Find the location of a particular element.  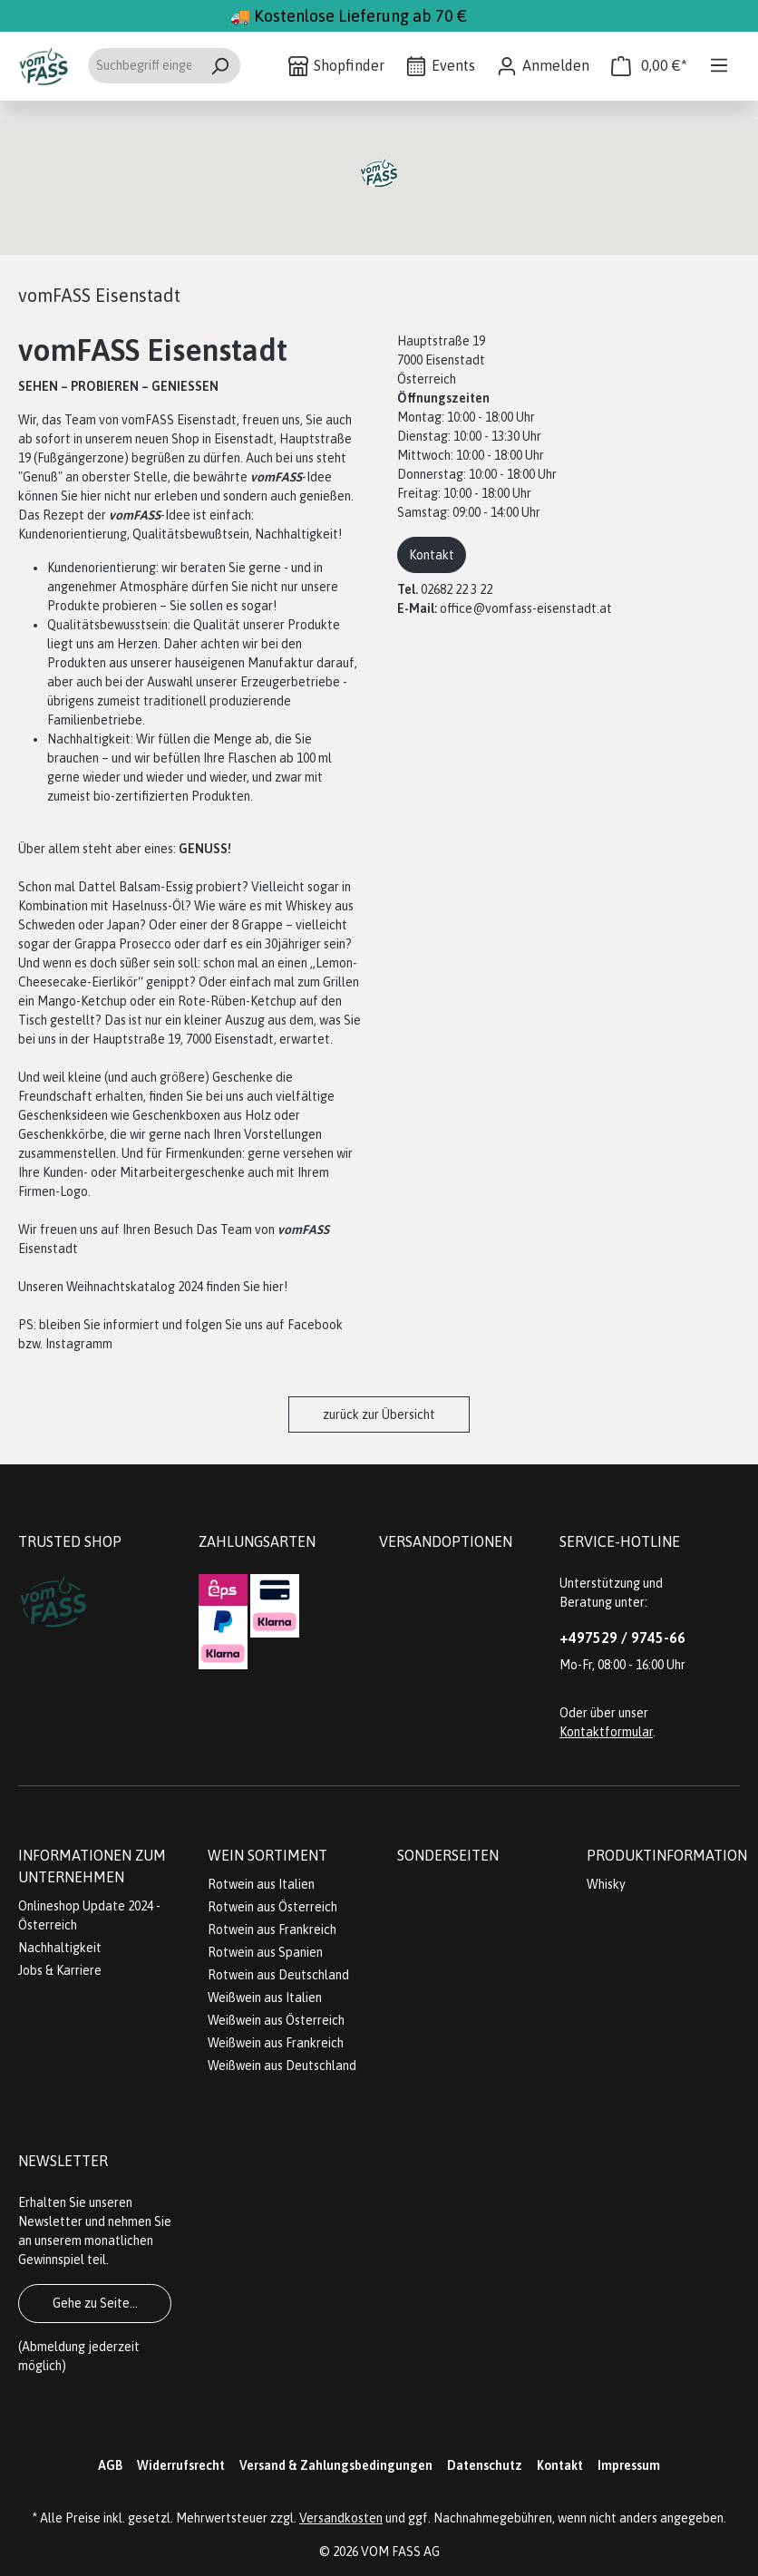

Weißwein aus Frankreich is located at coordinates (276, 2043).